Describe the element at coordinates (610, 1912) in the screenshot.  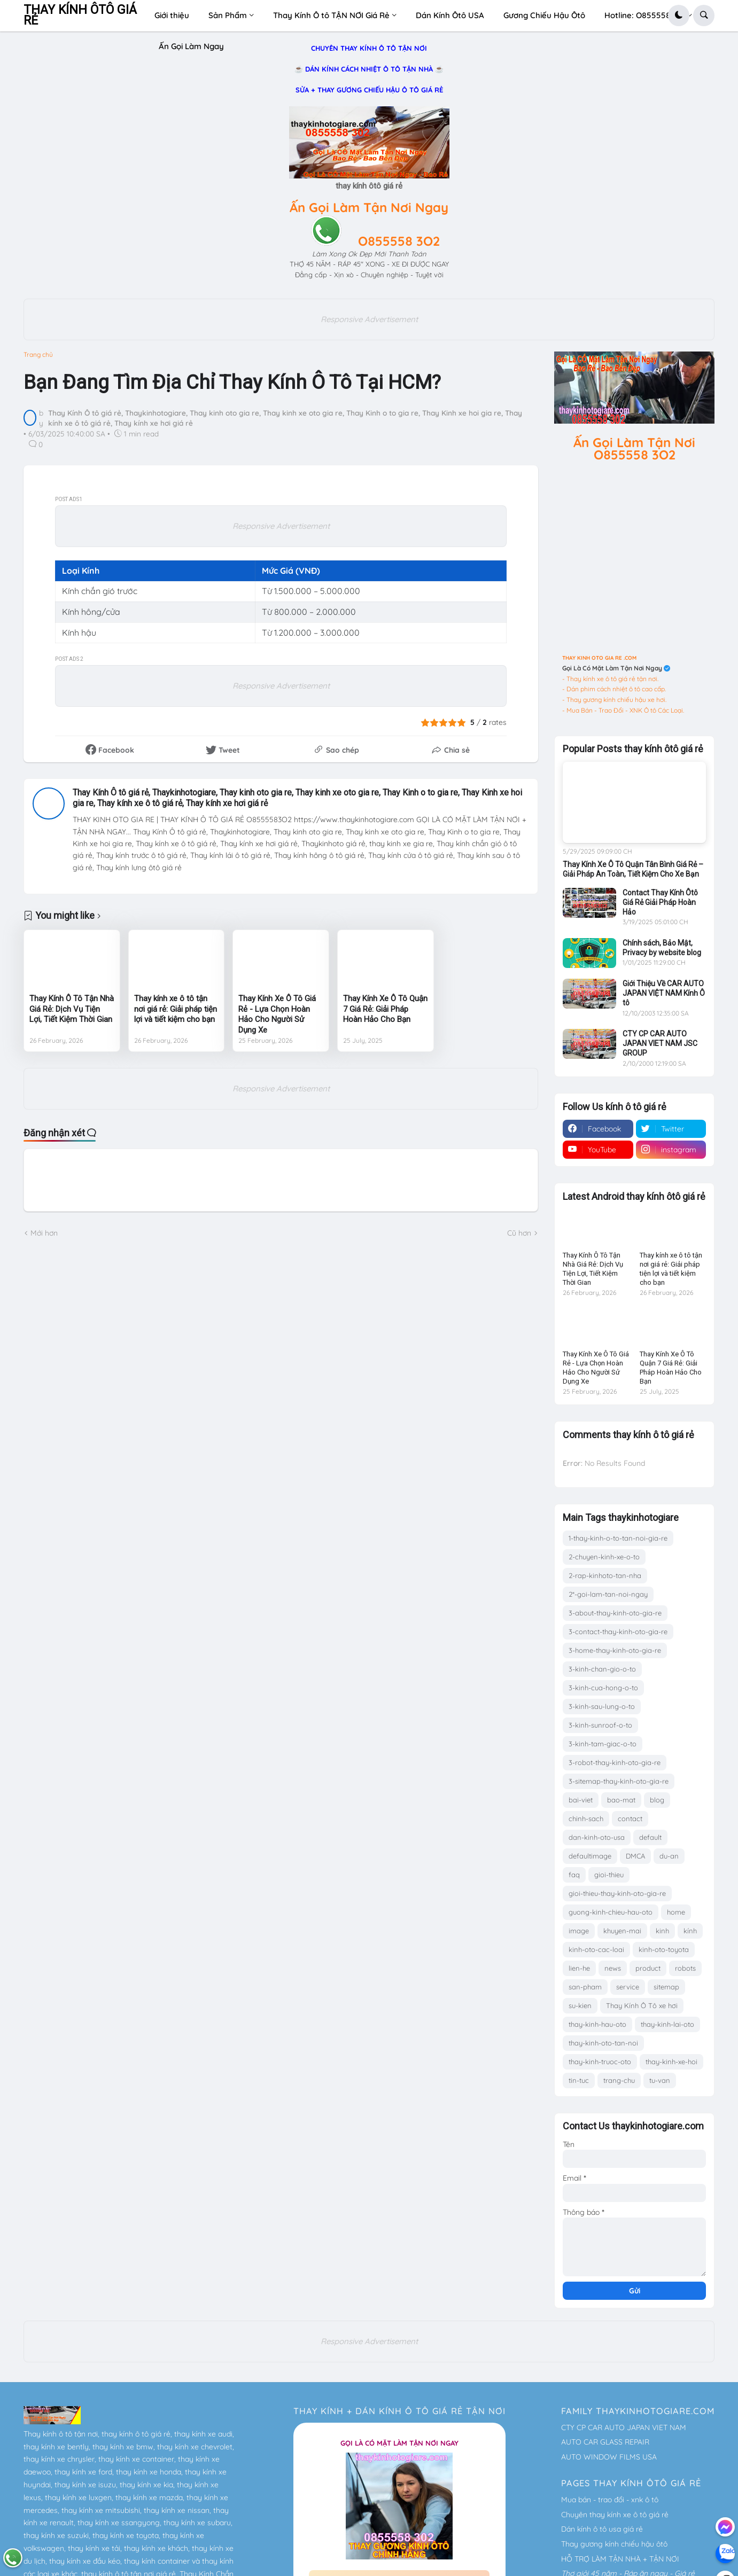
I see `guong-kinh-chieu-hau-oto` at that location.